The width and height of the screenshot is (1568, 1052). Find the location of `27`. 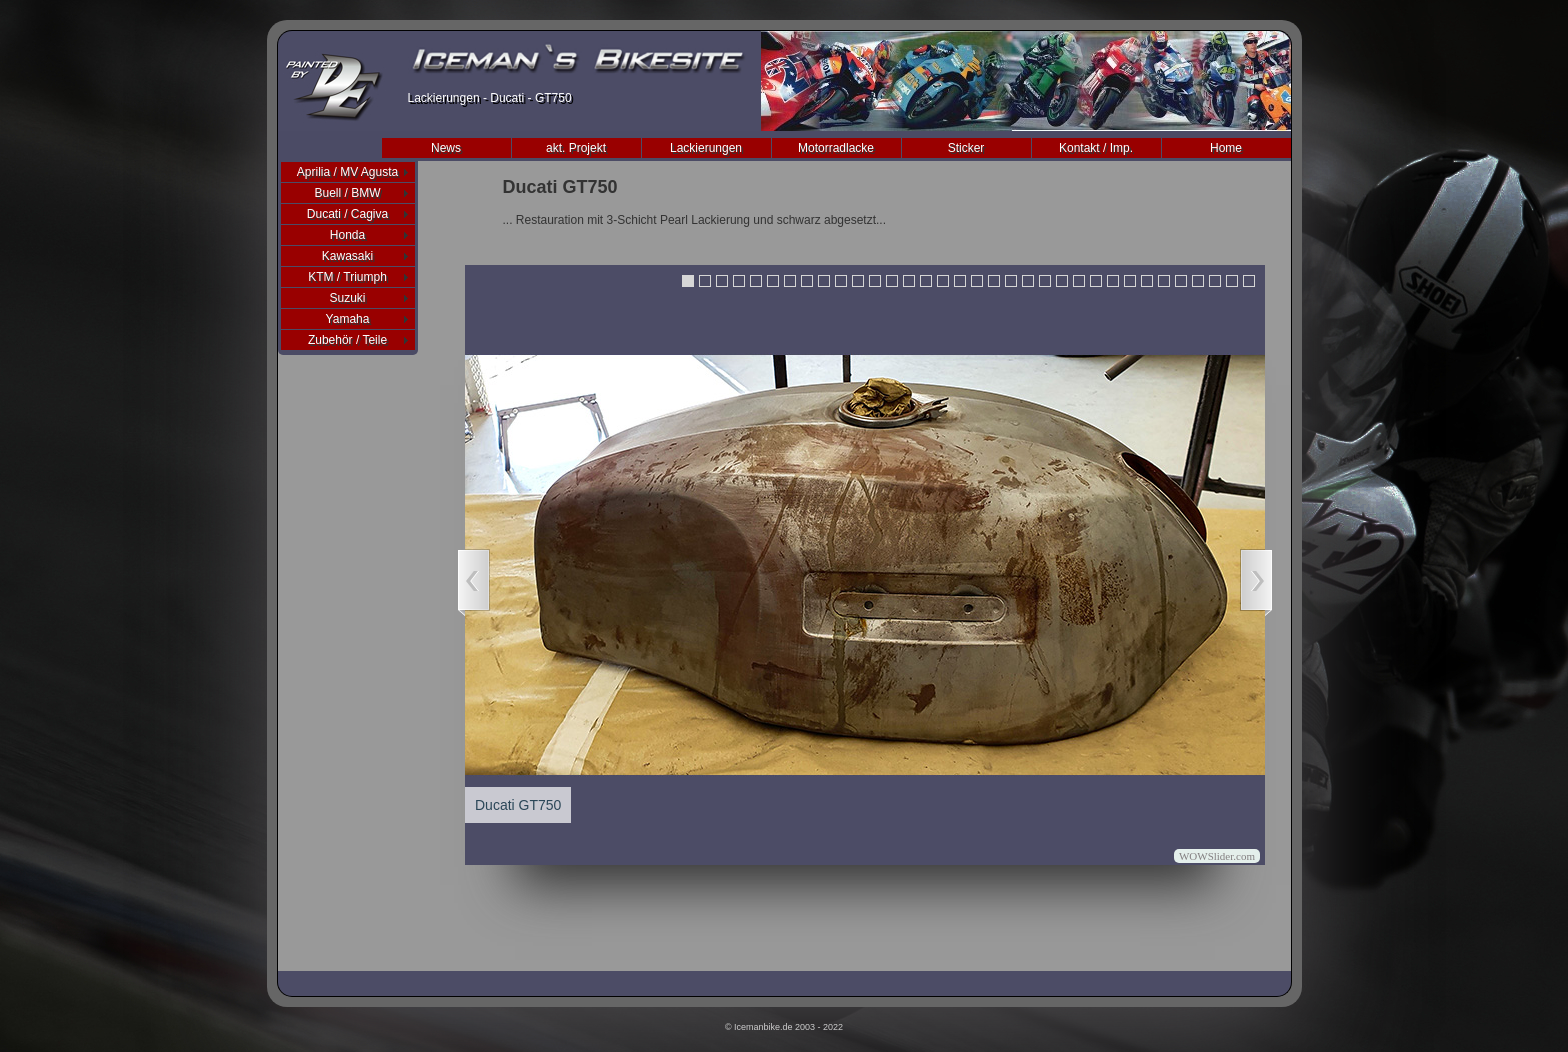

27 is located at coordinates (1130, 281).